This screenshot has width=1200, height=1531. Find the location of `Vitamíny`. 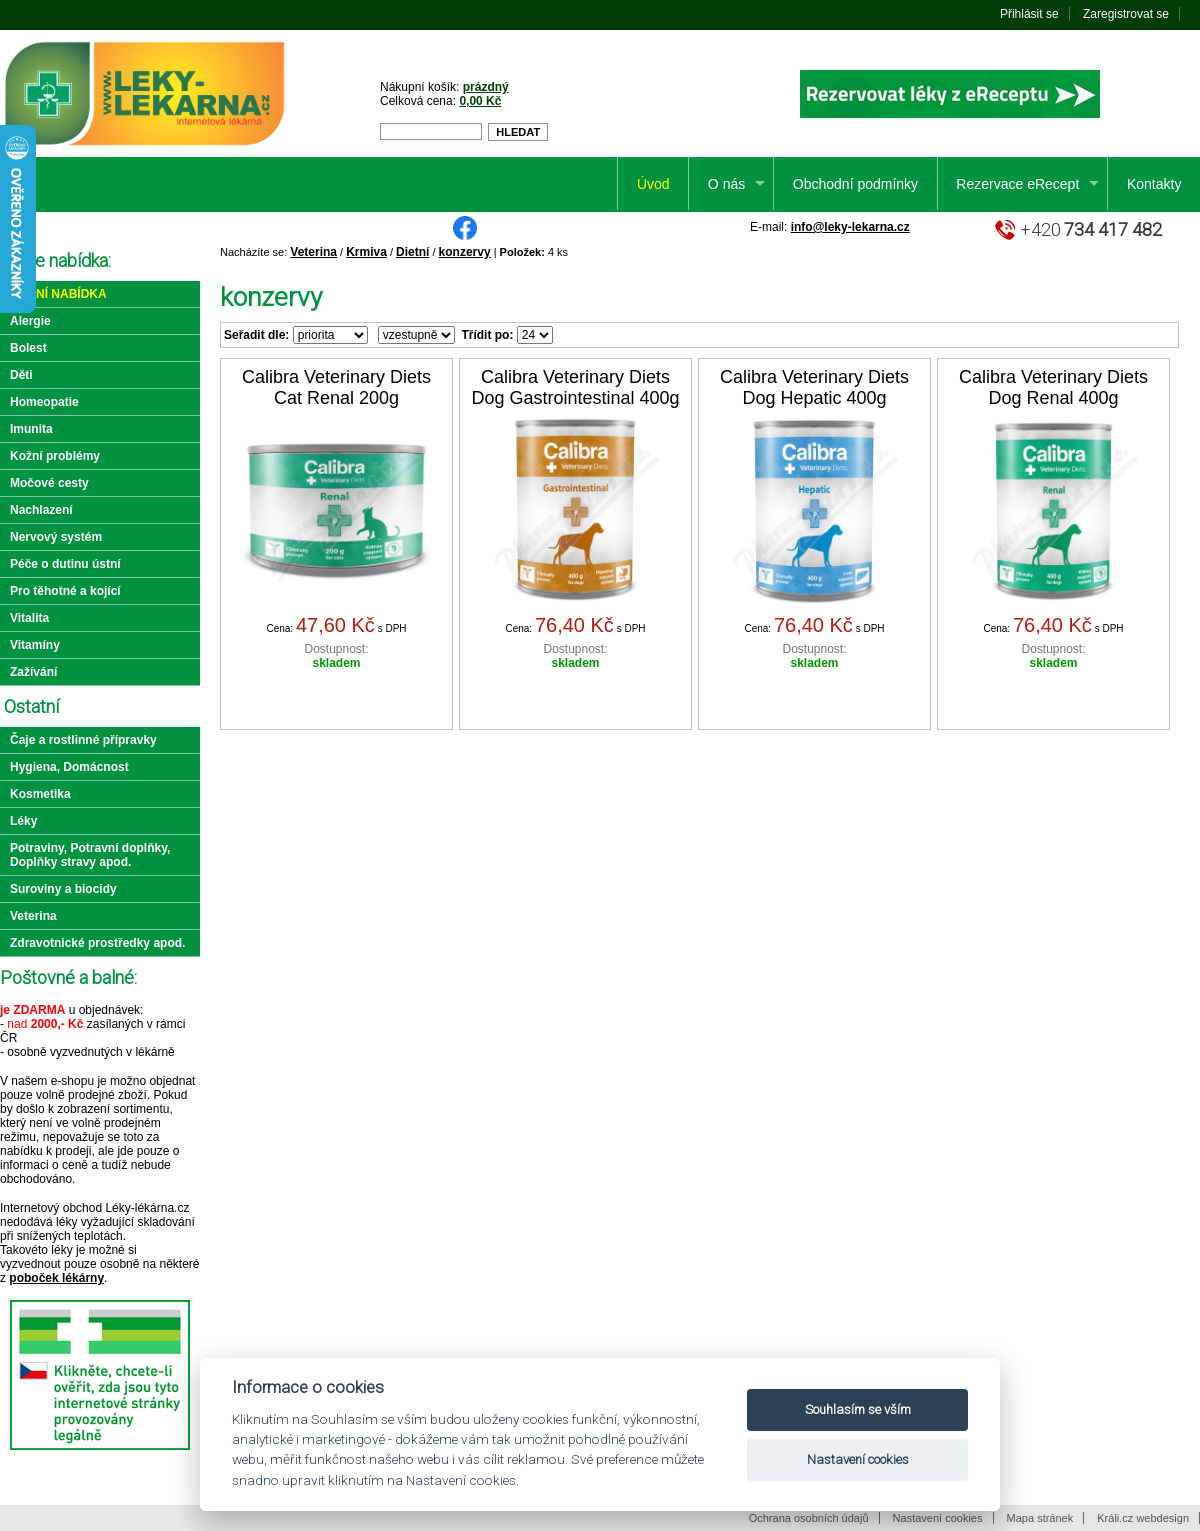

Vitamíny is located at coordinates (35, 645).